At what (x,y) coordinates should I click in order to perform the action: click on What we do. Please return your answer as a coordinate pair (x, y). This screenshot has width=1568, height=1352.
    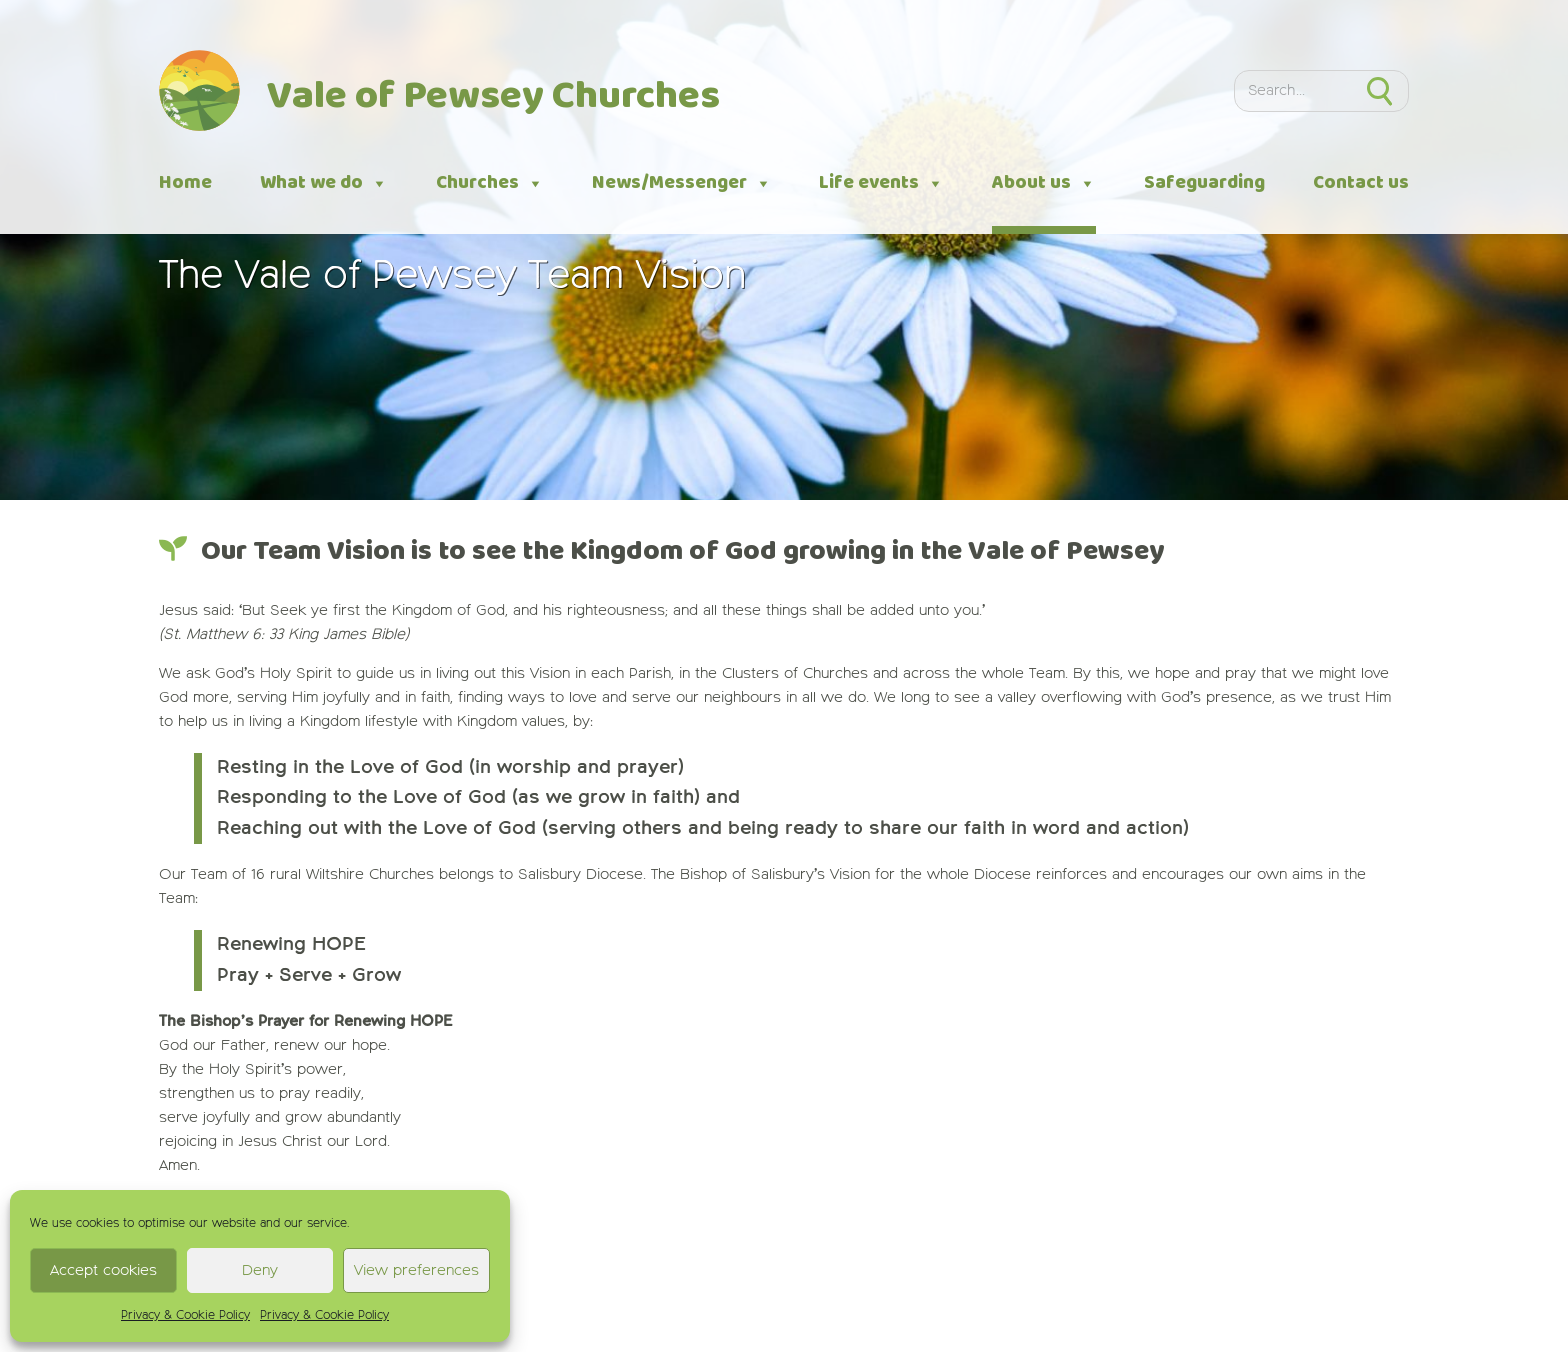
    Looking at the image, I should click on (324, 183).